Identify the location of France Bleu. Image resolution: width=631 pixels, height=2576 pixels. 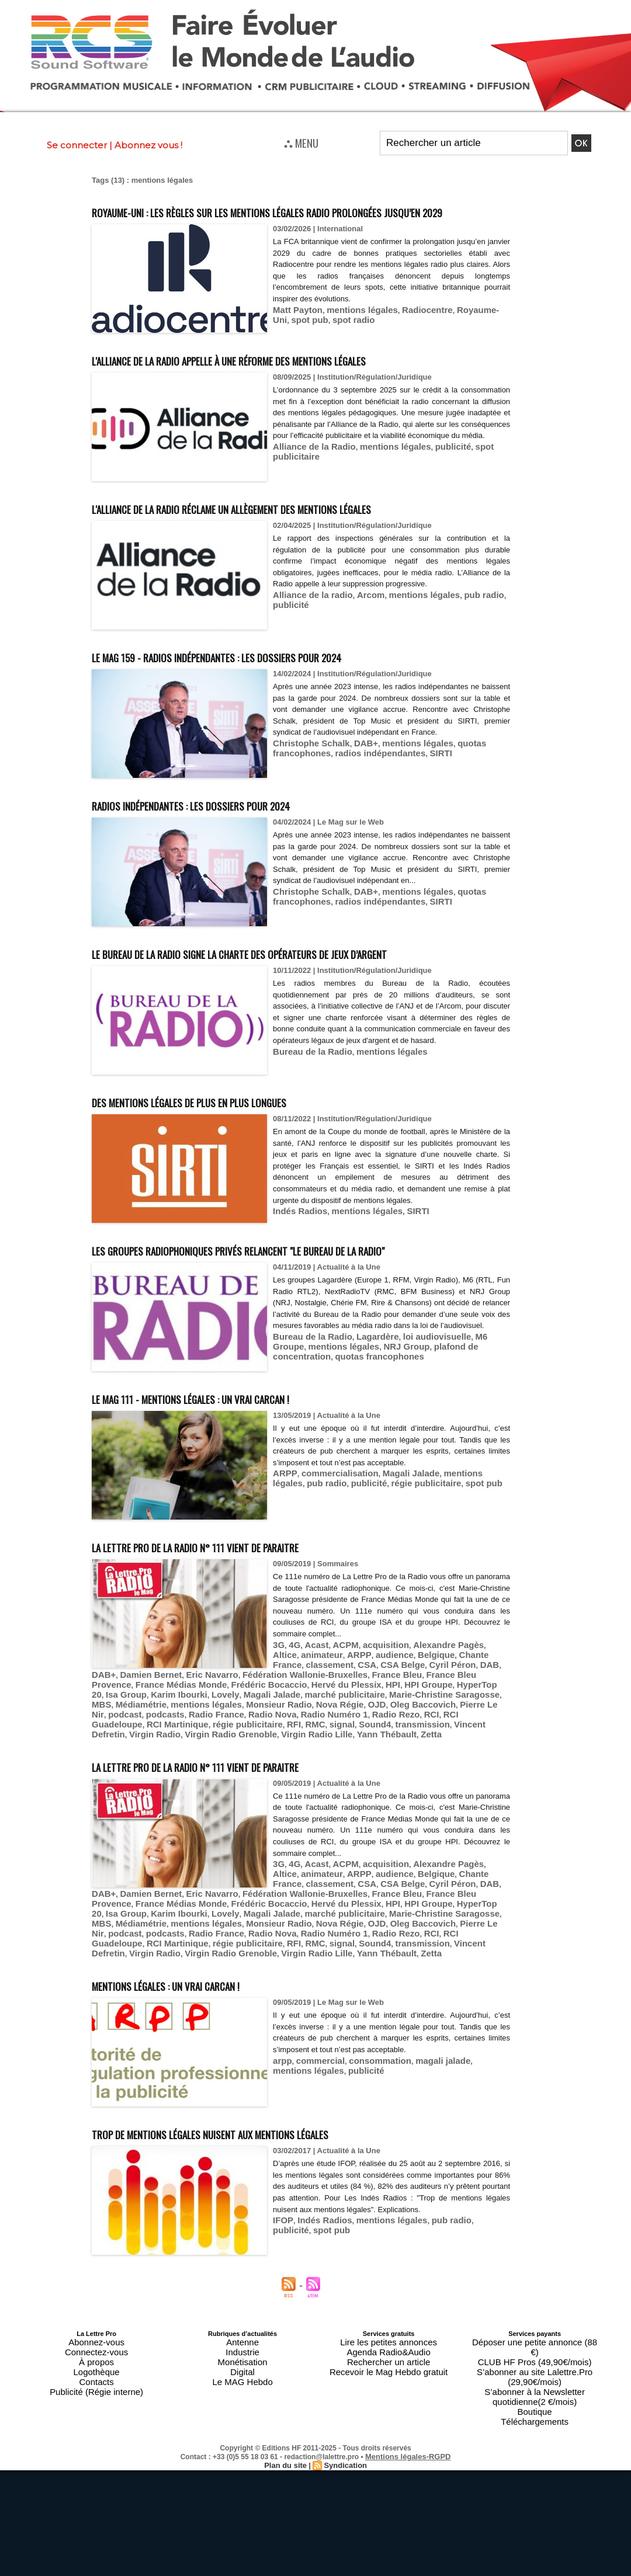
(485, 1735).